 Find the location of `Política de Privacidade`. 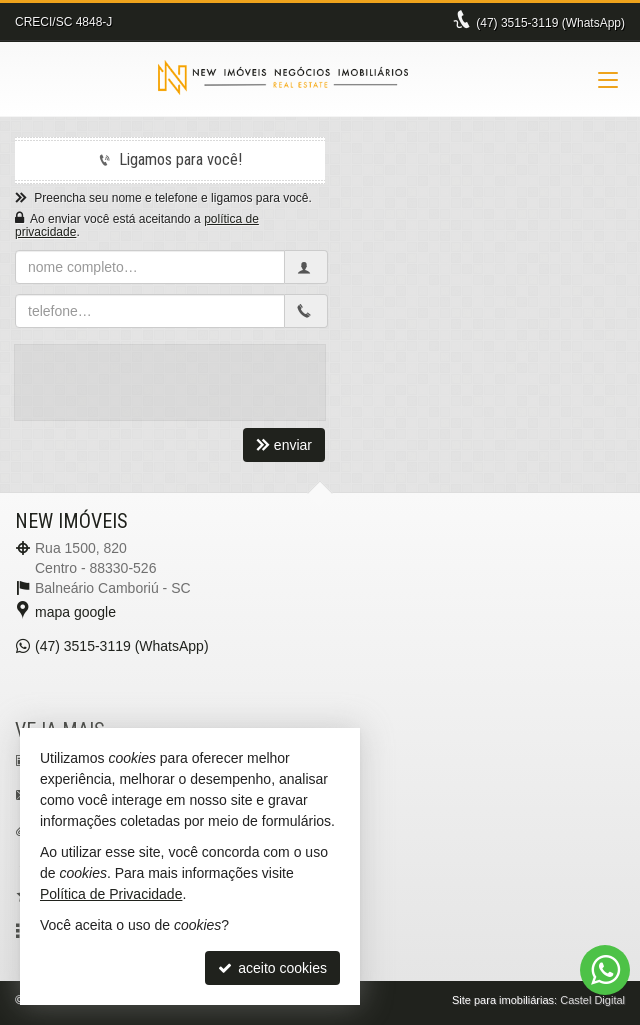

Política de Privacidade is located at coordinates (111, 894).